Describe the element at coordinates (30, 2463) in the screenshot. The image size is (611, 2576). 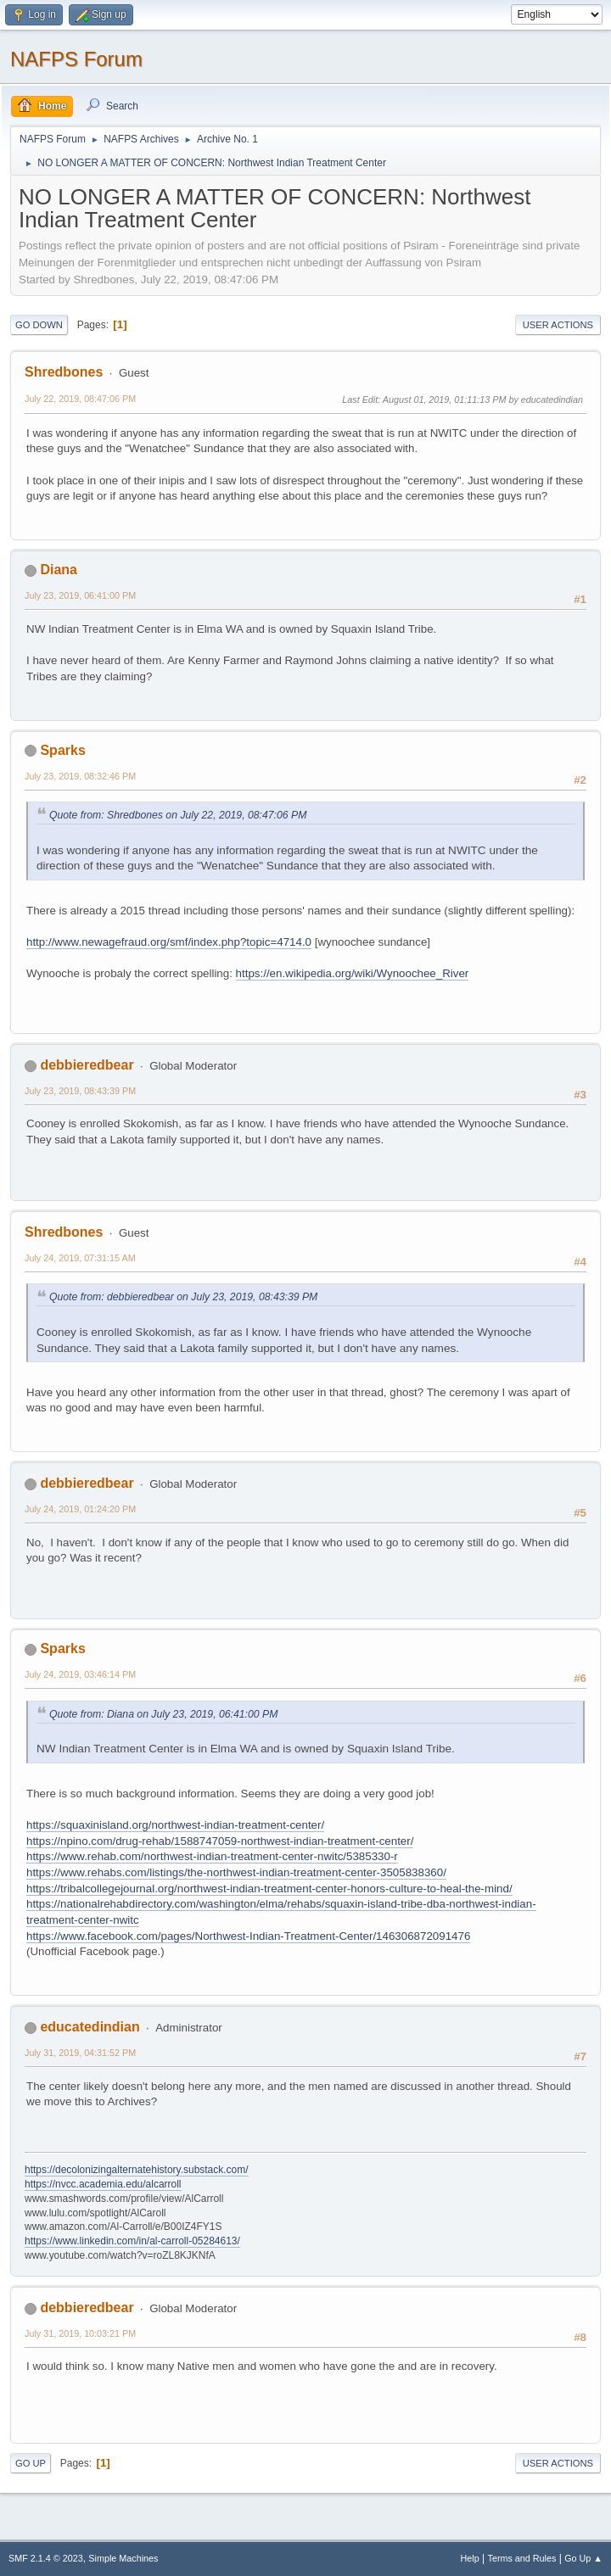
I see `Go Up` at that location.